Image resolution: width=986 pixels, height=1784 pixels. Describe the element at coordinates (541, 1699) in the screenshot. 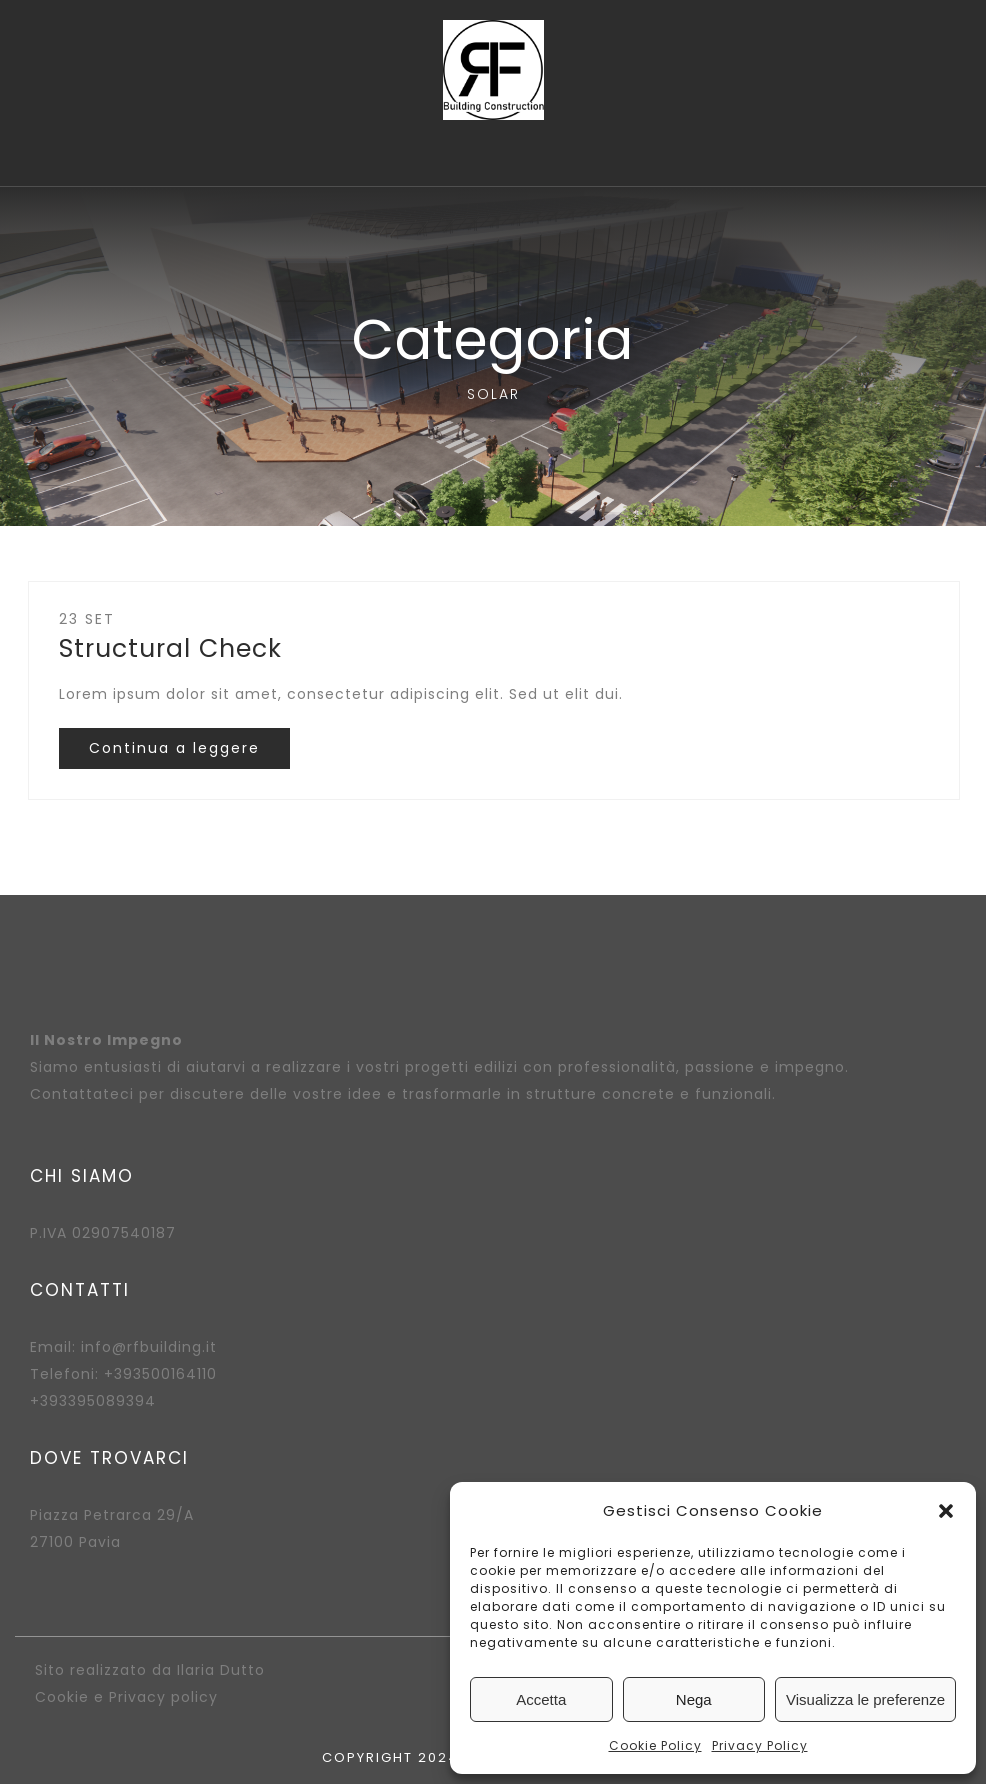

I see `Accetta` at that location.